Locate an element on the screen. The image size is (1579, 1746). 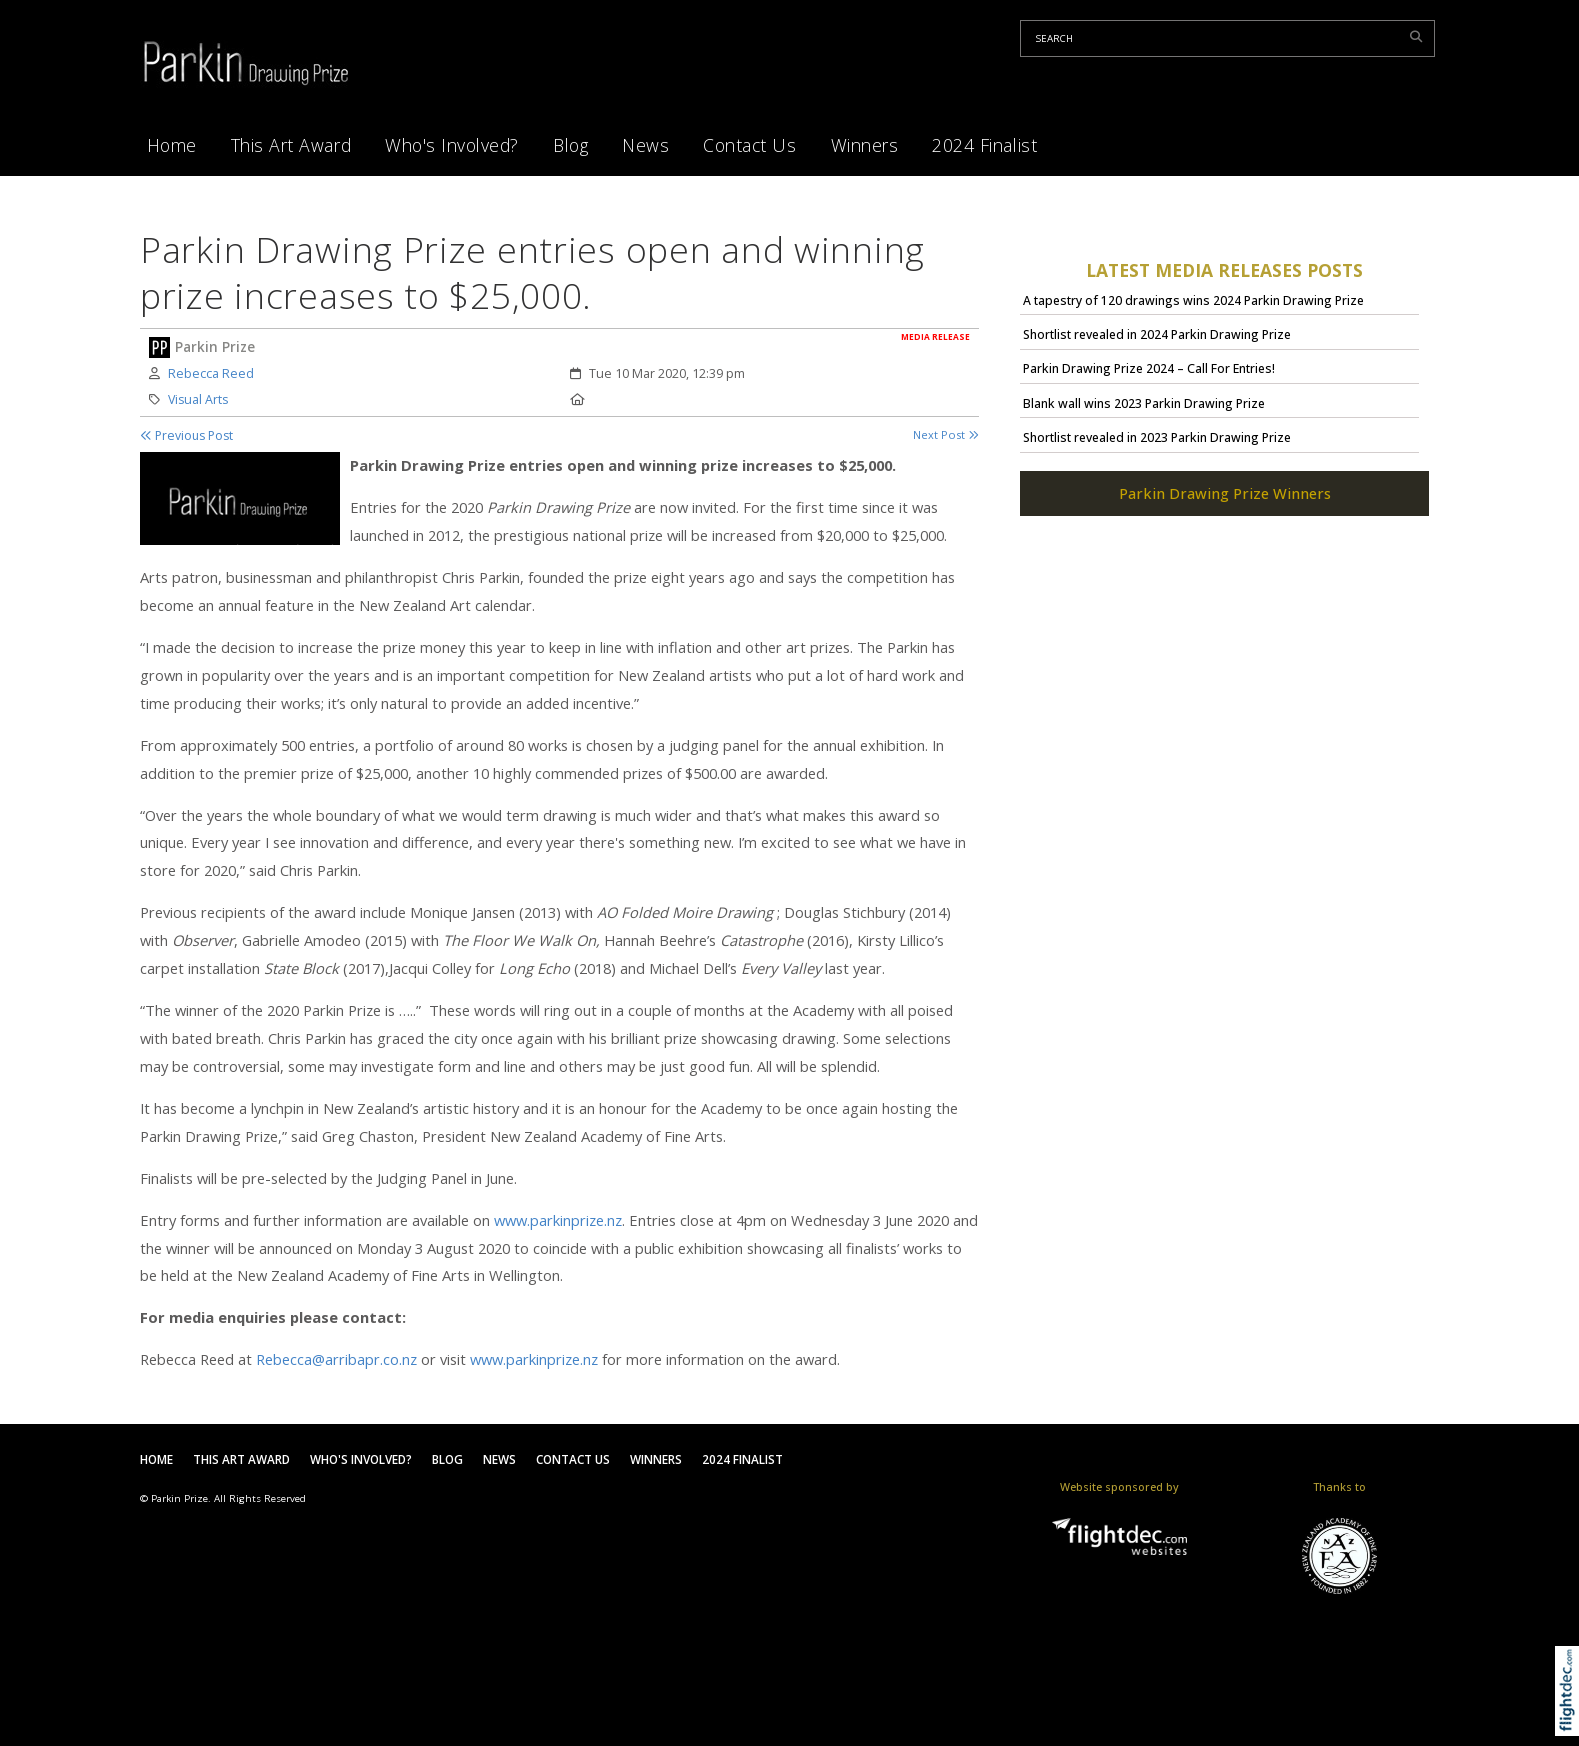
Shortlist revealed in 2023 Parkin Drawing Prize is located at coordinates (1157, 437).